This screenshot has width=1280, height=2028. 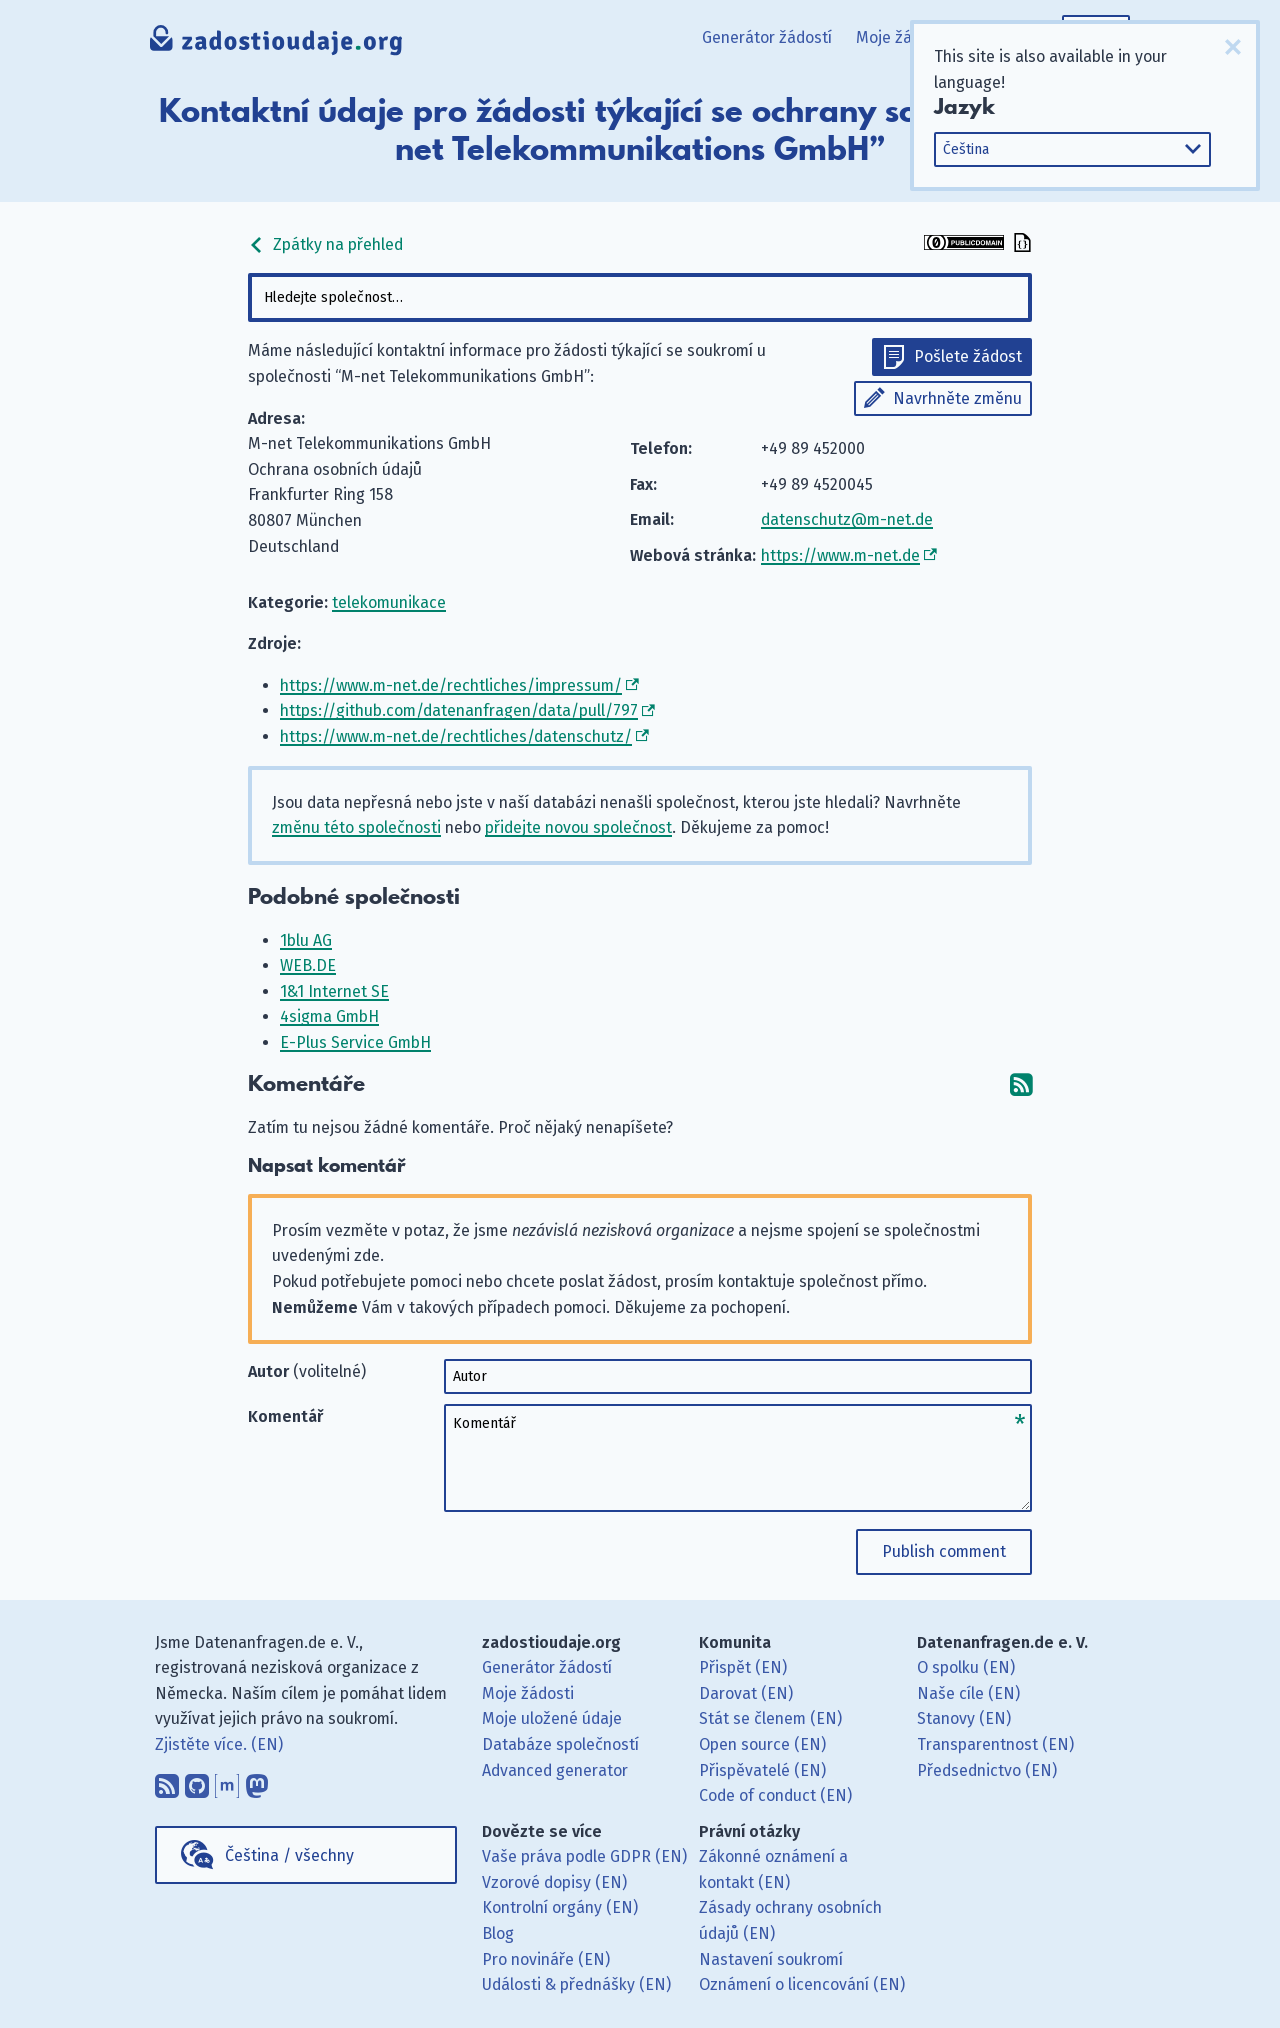 I want to click on Zpátky na přehled, so click(x=325, y=244).